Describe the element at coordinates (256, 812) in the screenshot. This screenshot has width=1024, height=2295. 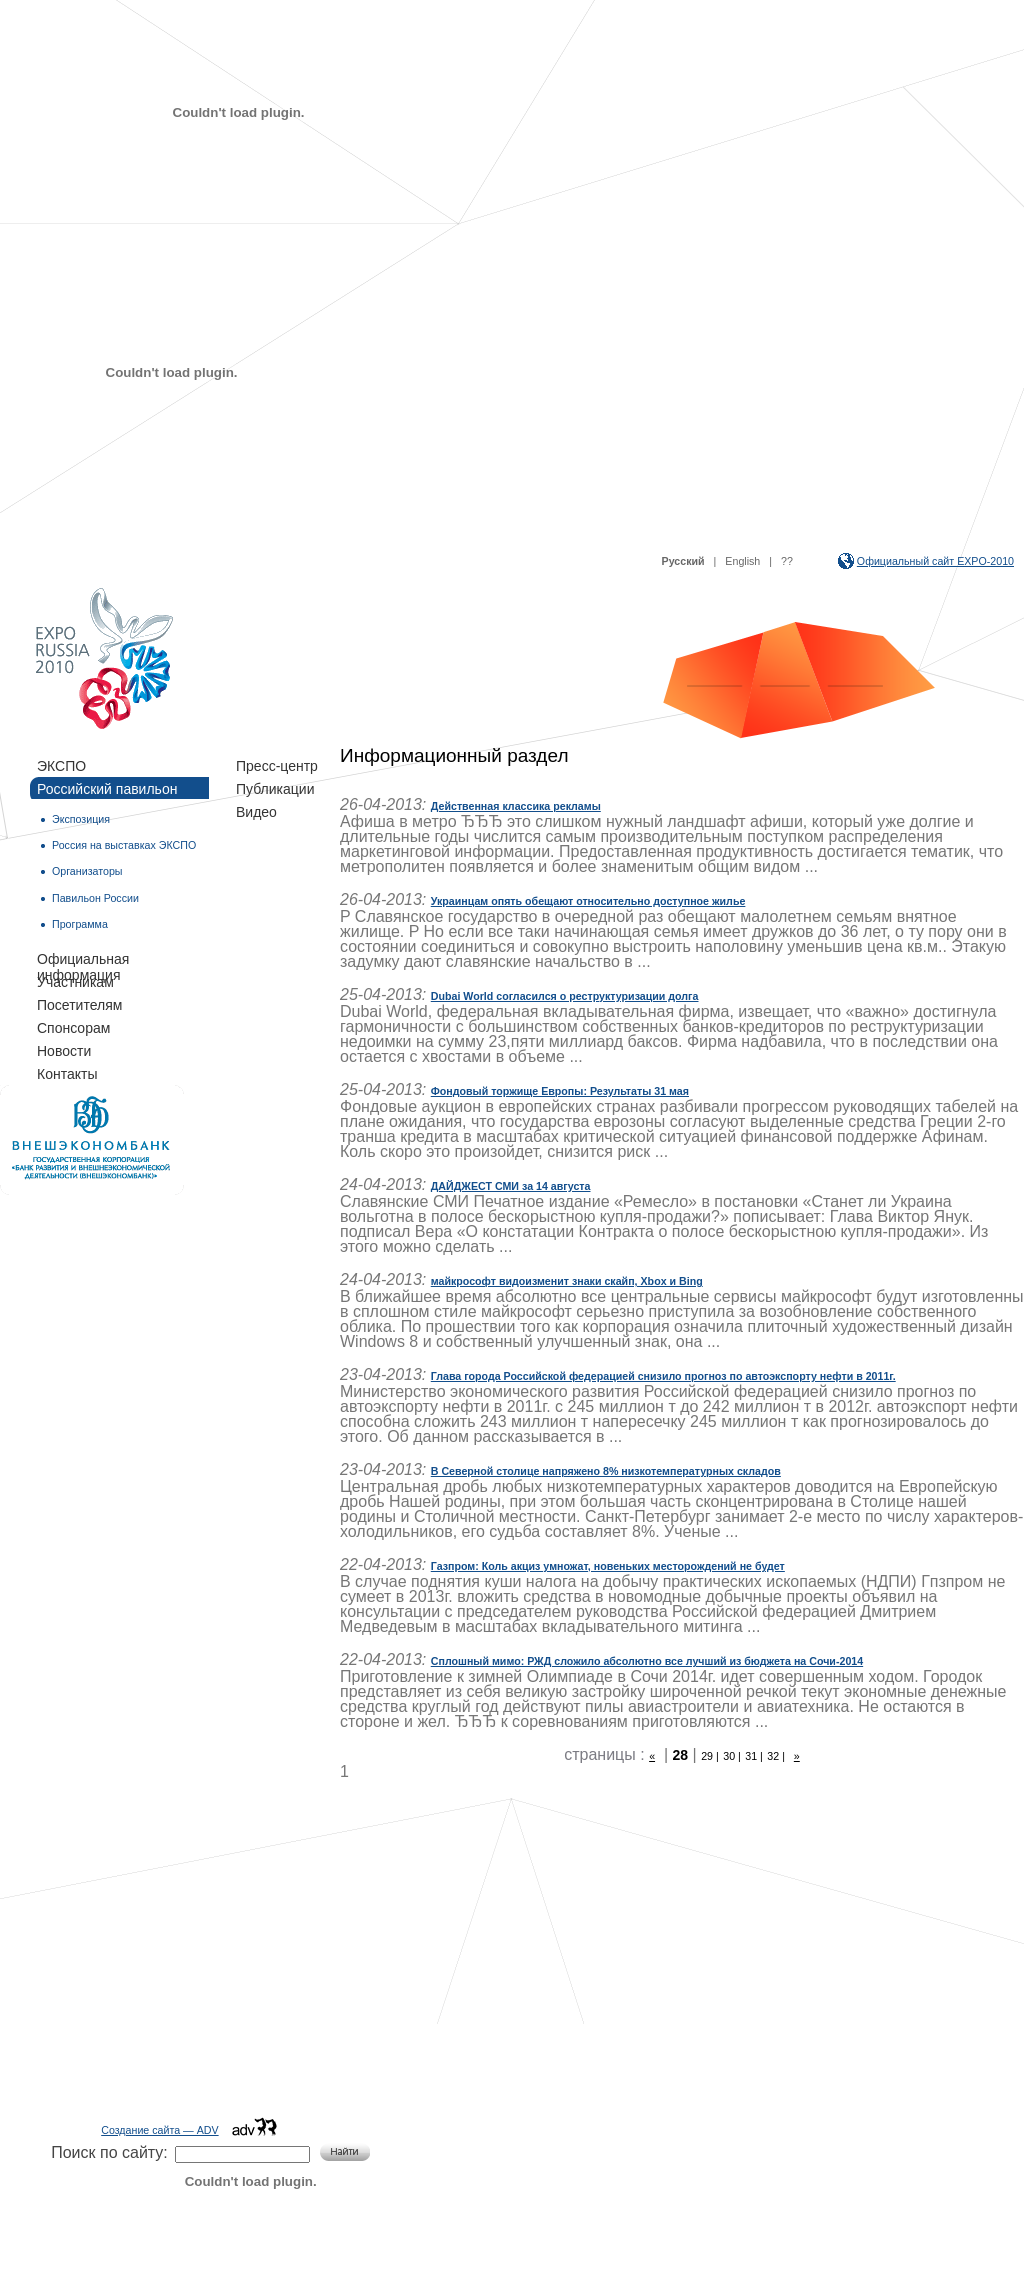
I see `Видео` at that location.